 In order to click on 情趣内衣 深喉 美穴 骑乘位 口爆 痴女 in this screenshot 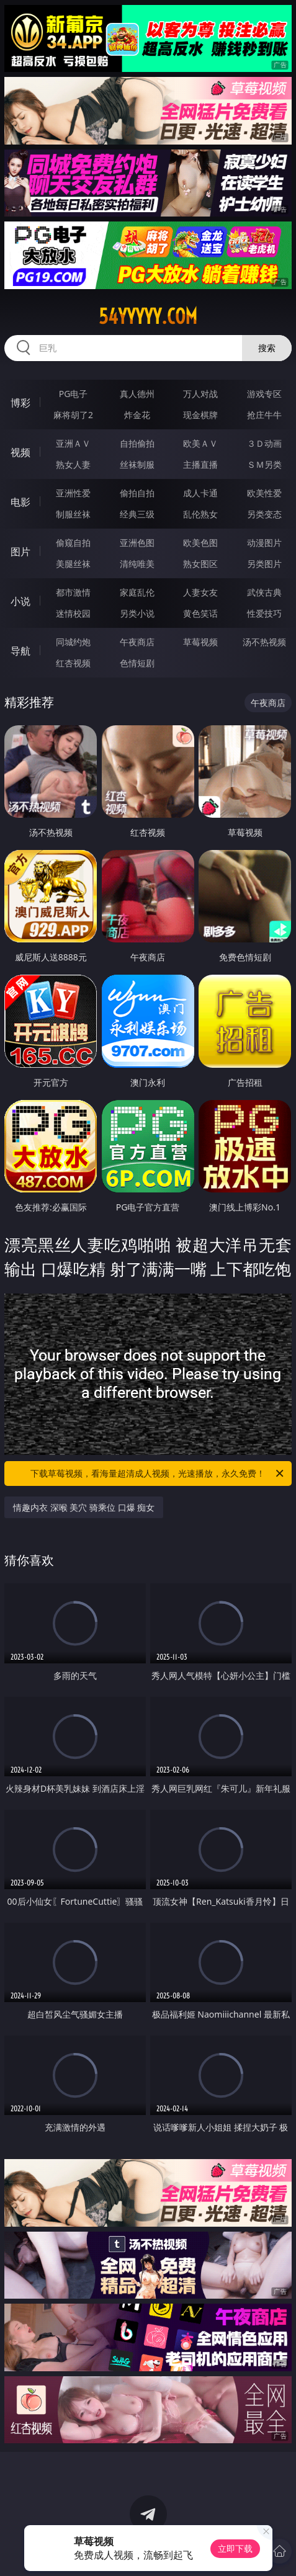, I will do `click(84, 1507)`.